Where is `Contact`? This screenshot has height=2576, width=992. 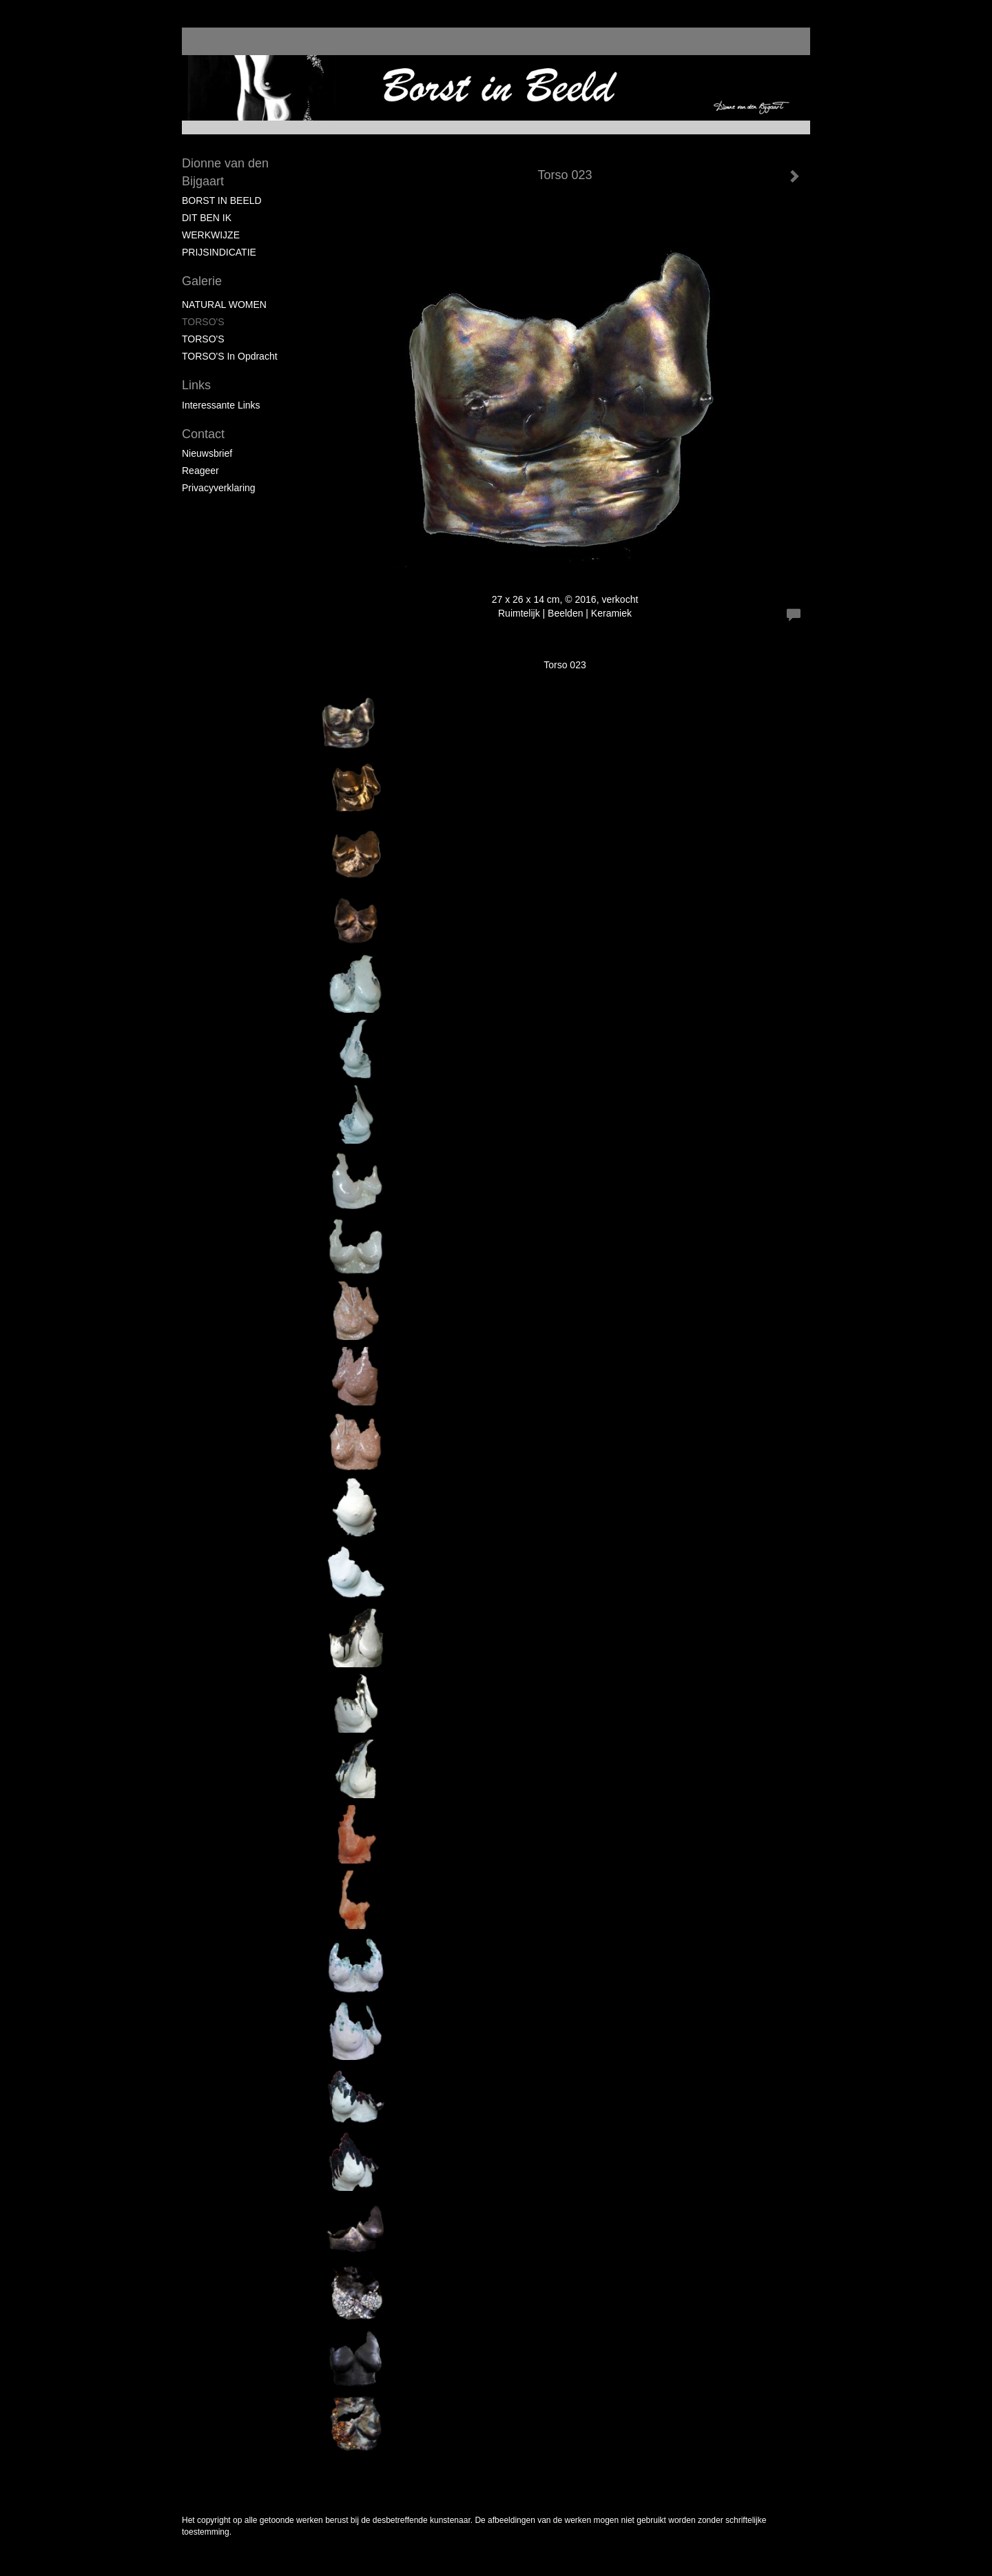 Contact is located at coordinates (203, 434).